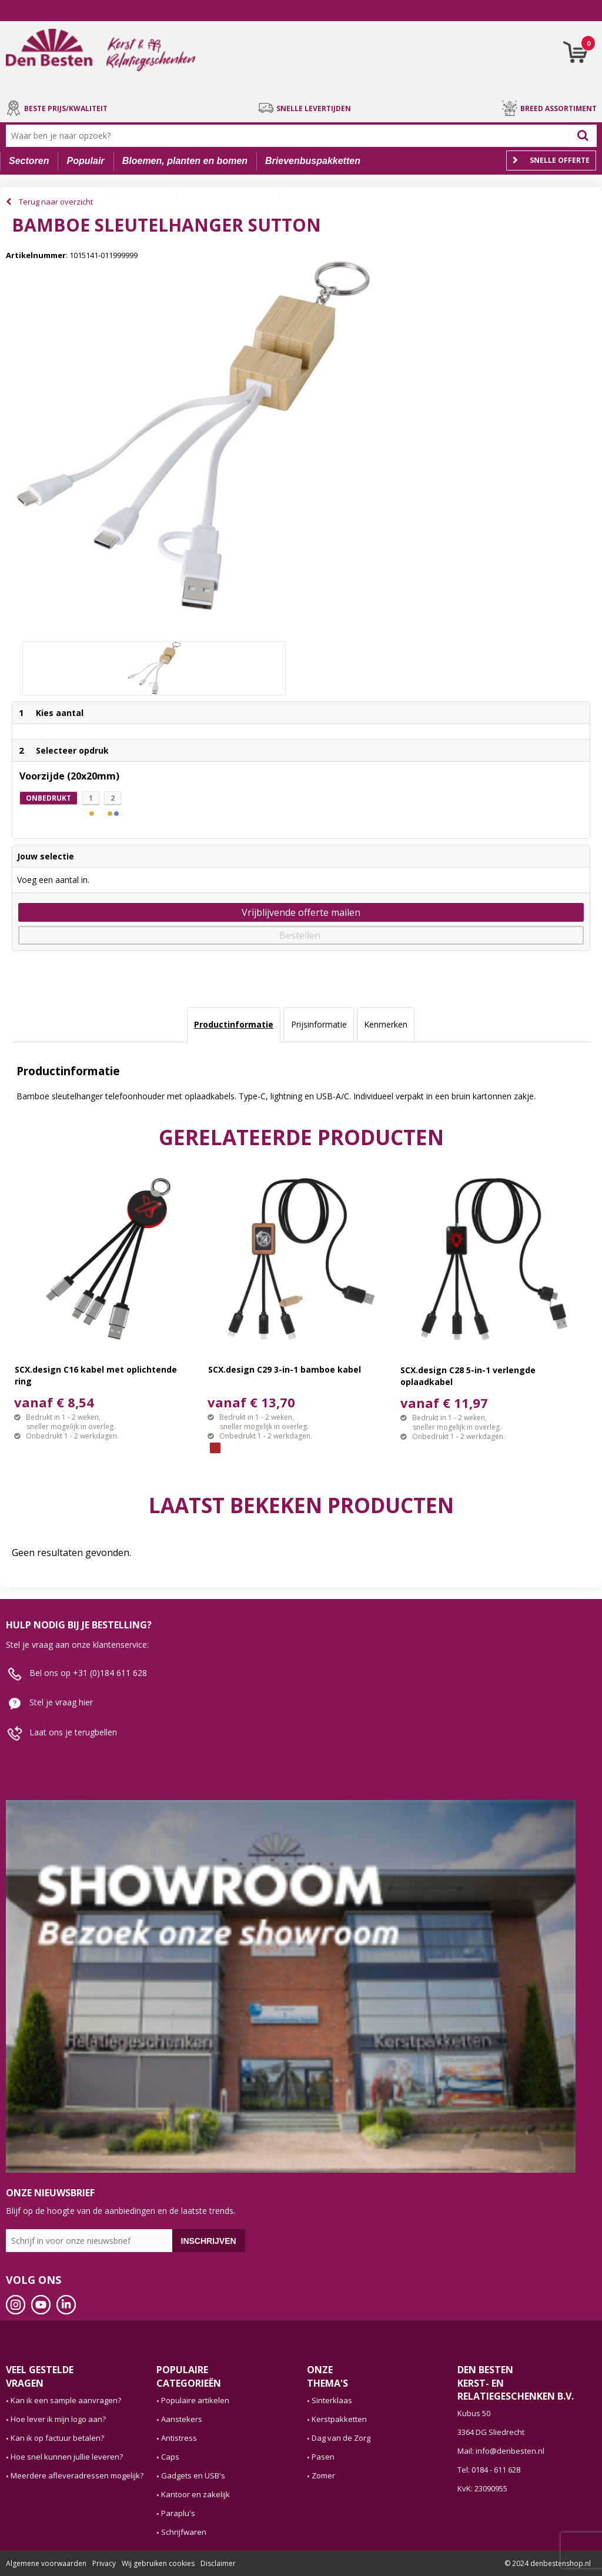 This screenshot has height=2576, width=602. I want to click on Hoe snel kunnen jullie leveren?, so click(67, 2456).